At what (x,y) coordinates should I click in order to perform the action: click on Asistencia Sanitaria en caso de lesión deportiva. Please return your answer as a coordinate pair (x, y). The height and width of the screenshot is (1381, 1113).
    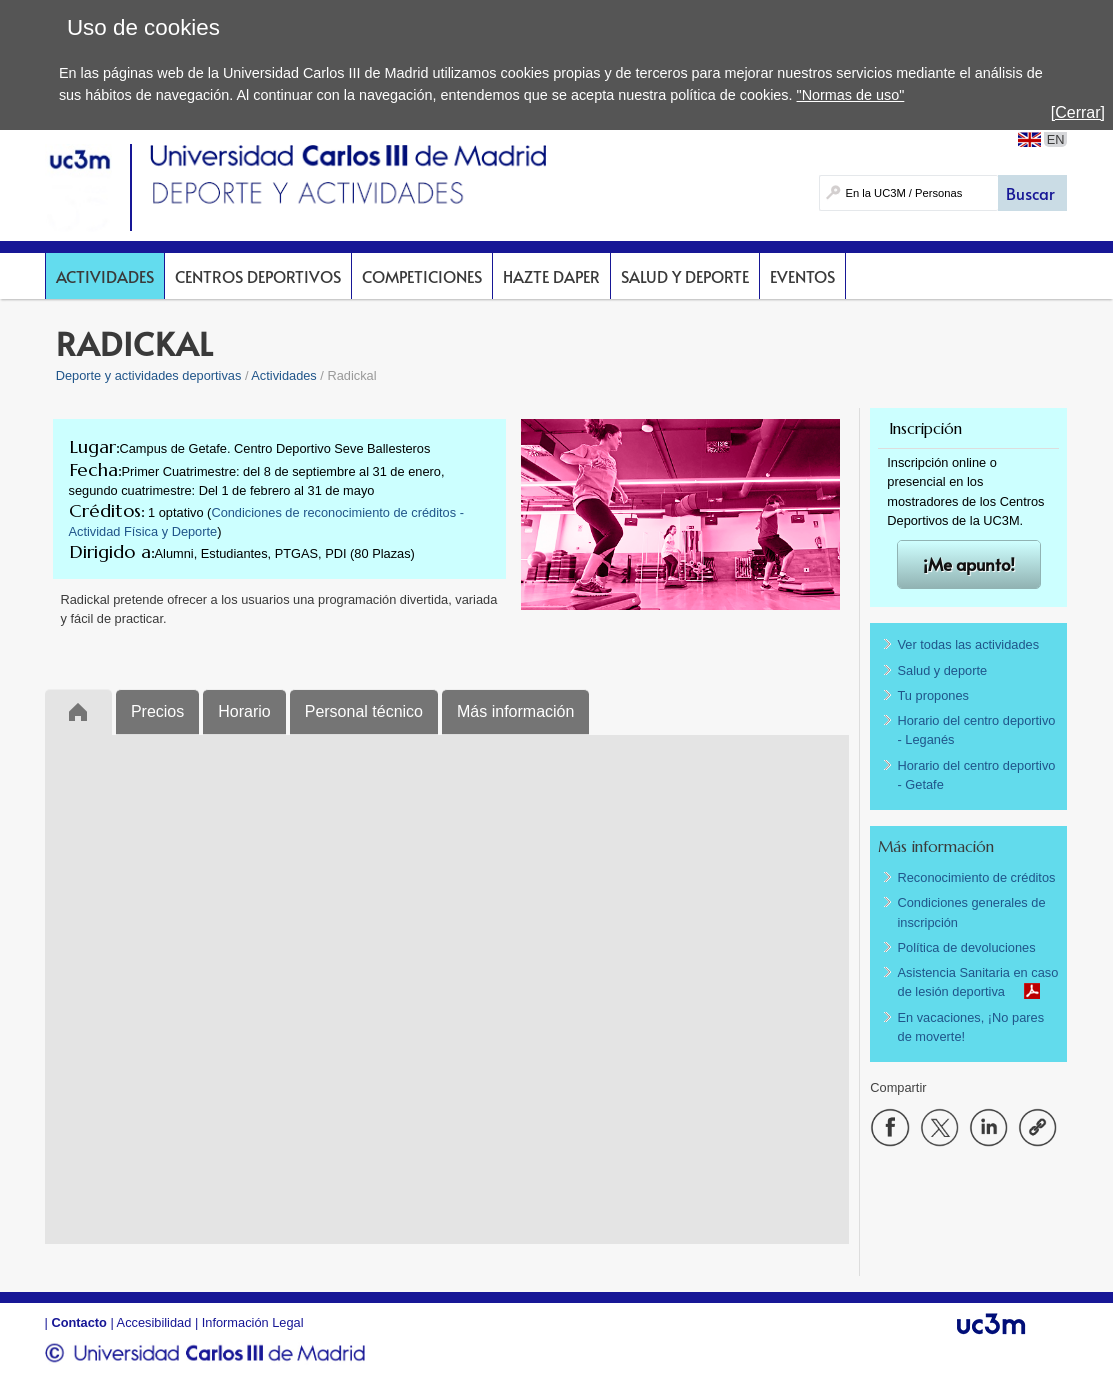
    Looking at the image, I should click on (978, 982).